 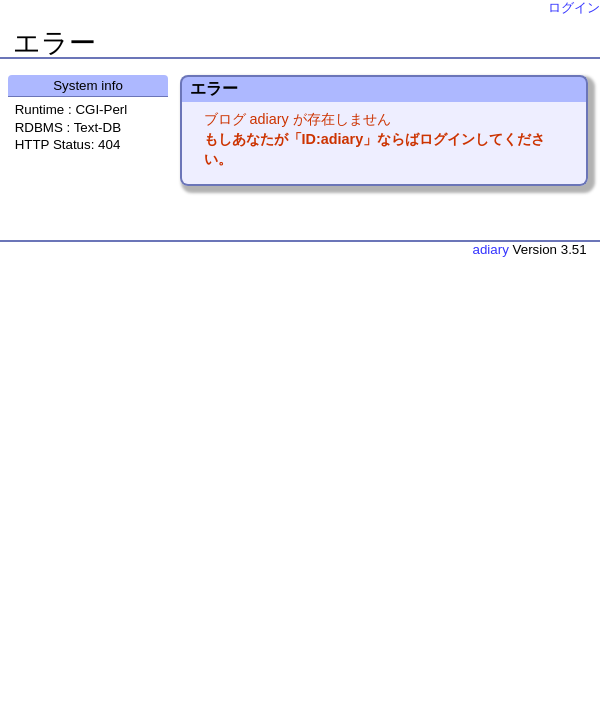 What do you see at coordinates (54, 43) in the screenshot?
I see `エラー` at bounding box center [54, 43].